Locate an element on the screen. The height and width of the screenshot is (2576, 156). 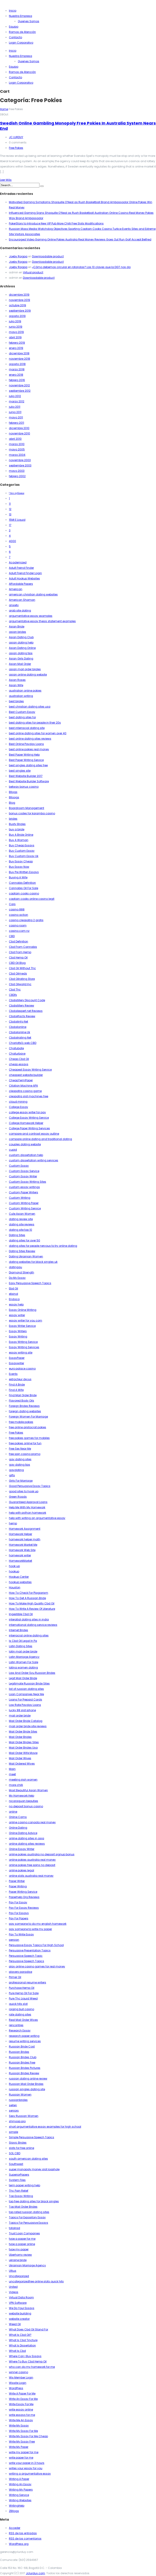
Free Pokies is located at coordinates (16, 148).